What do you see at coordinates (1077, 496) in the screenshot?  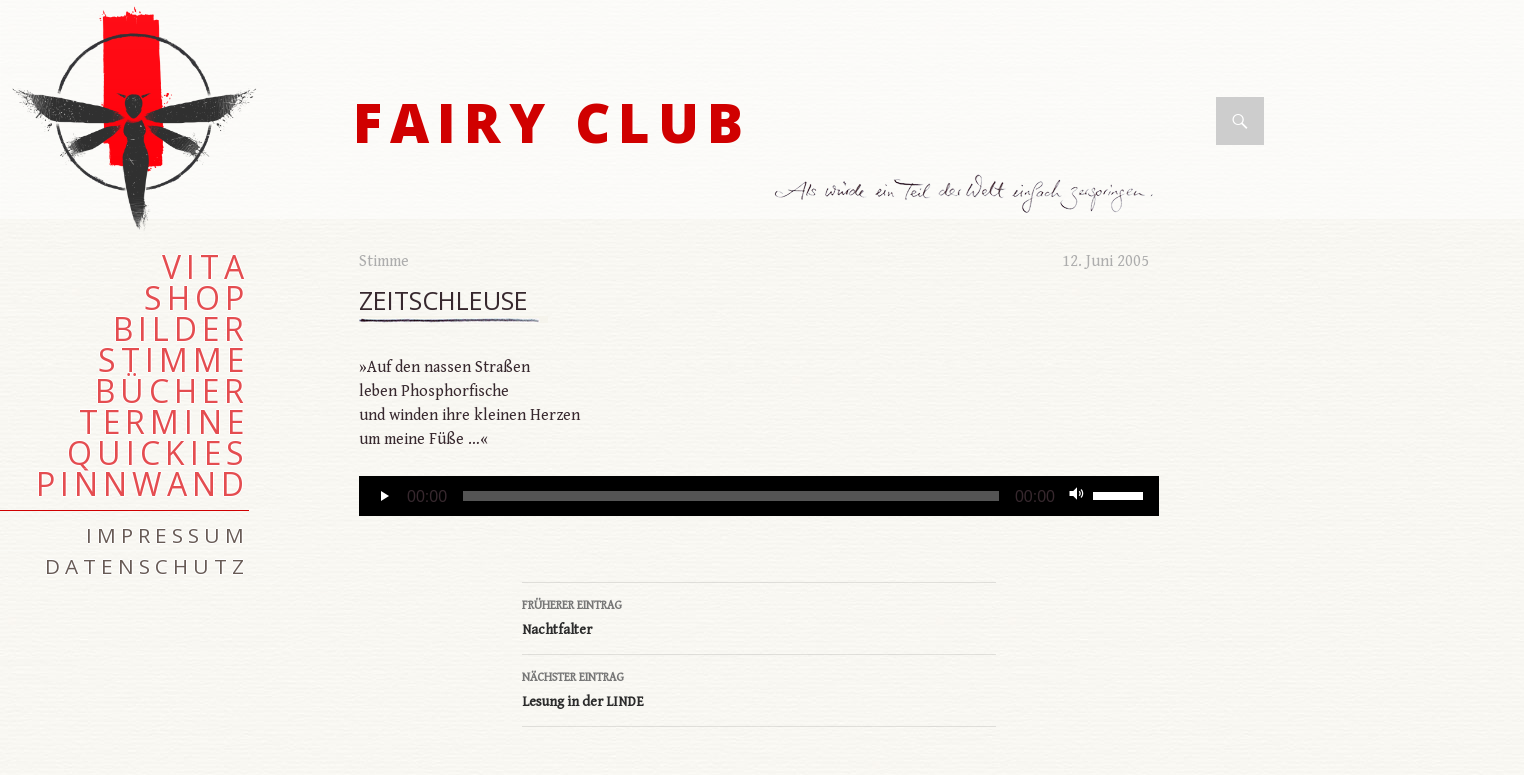 I see `[Stummschalten]` at bounding box center [1077, 496].